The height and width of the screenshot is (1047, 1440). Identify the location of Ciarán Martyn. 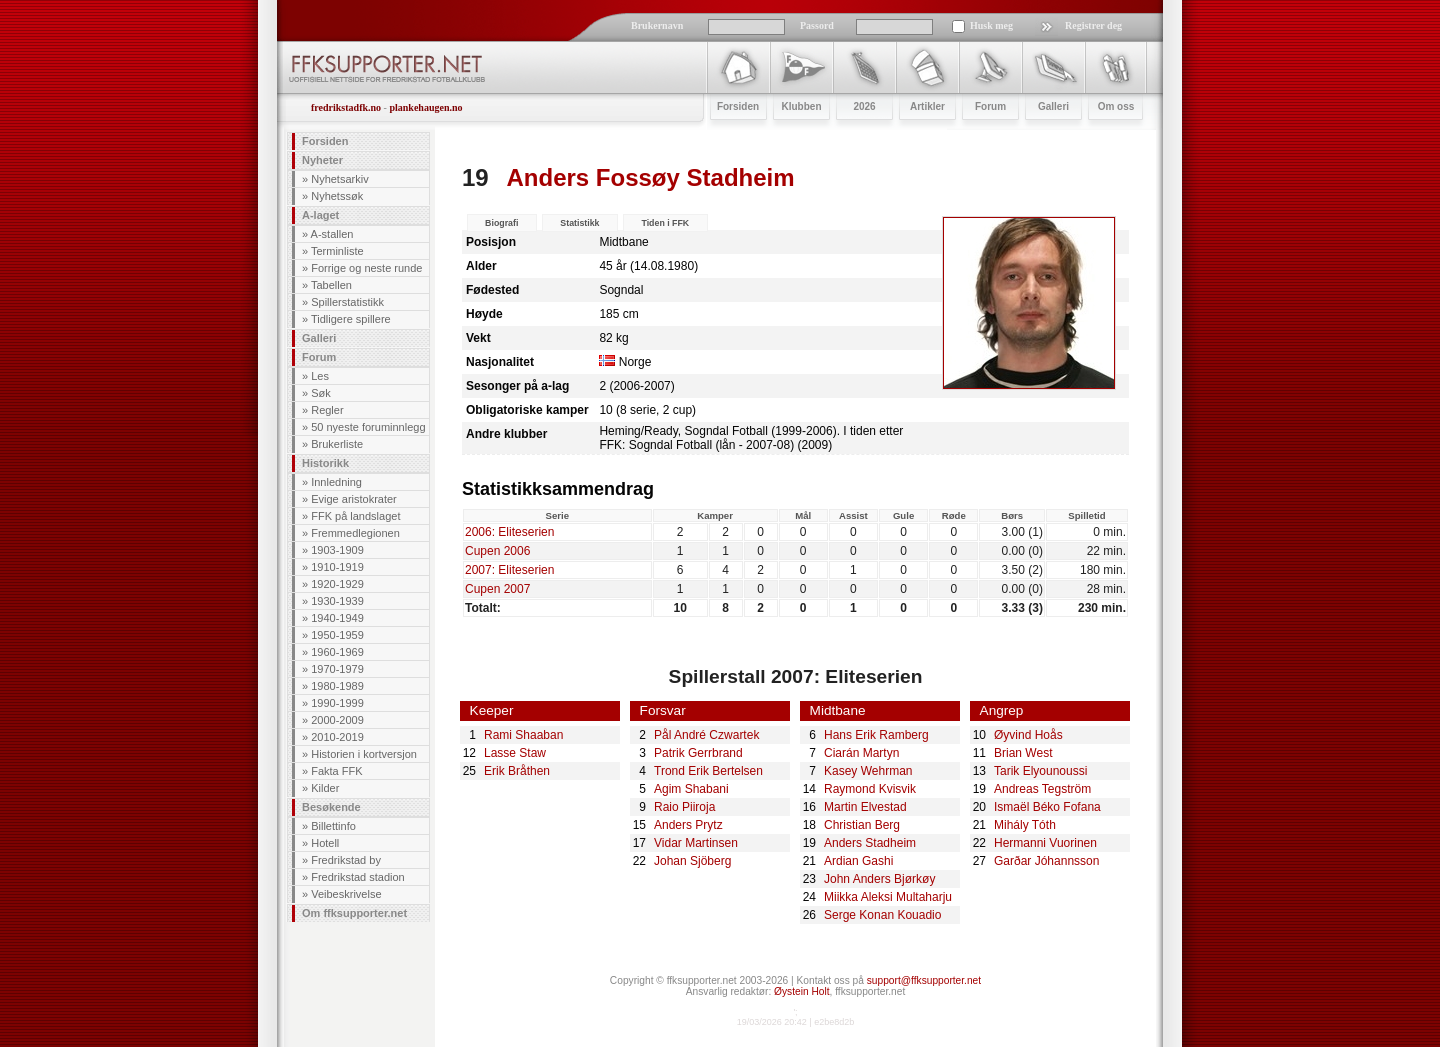
(861, 753).